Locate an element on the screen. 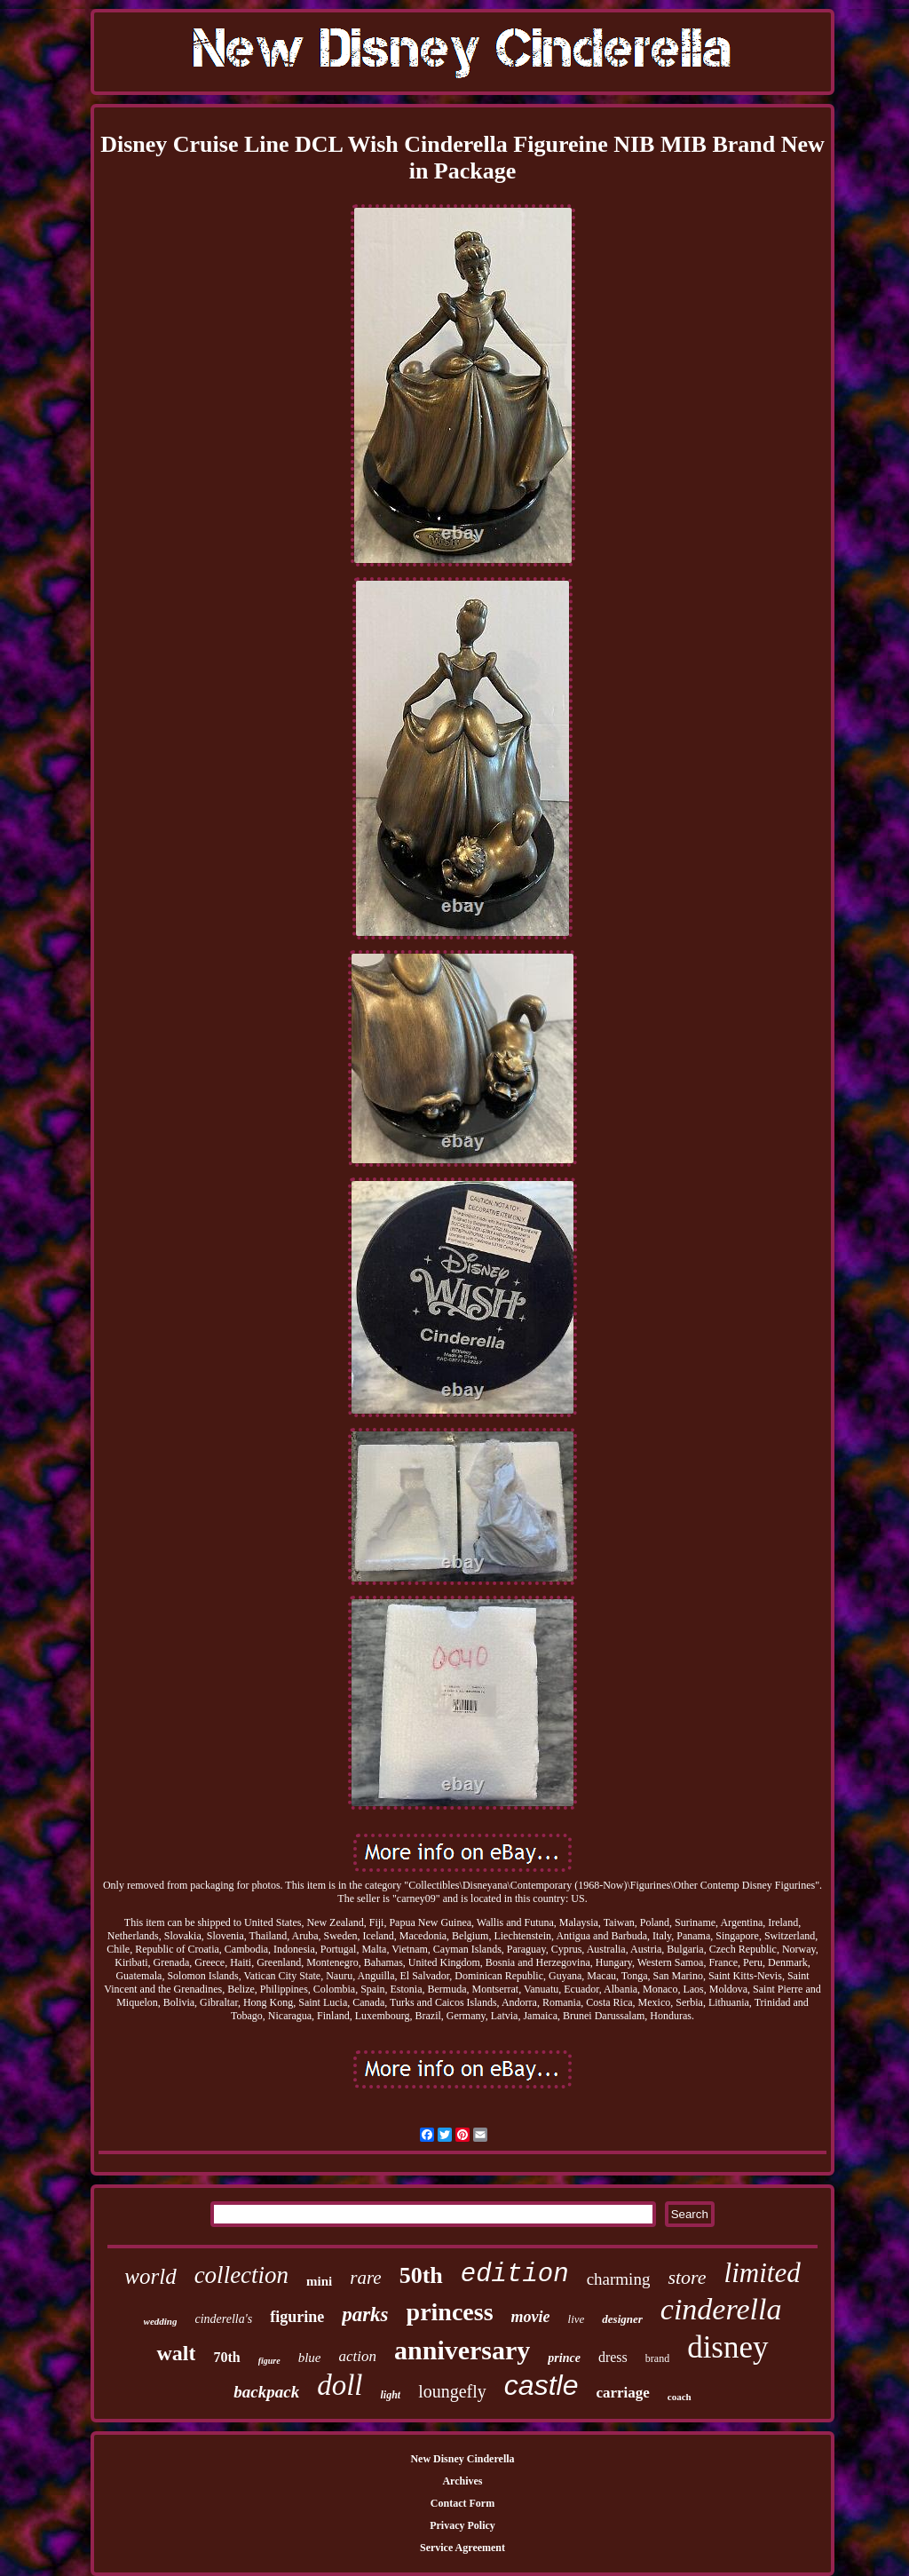  prince is located at coordinates (564, 2358).